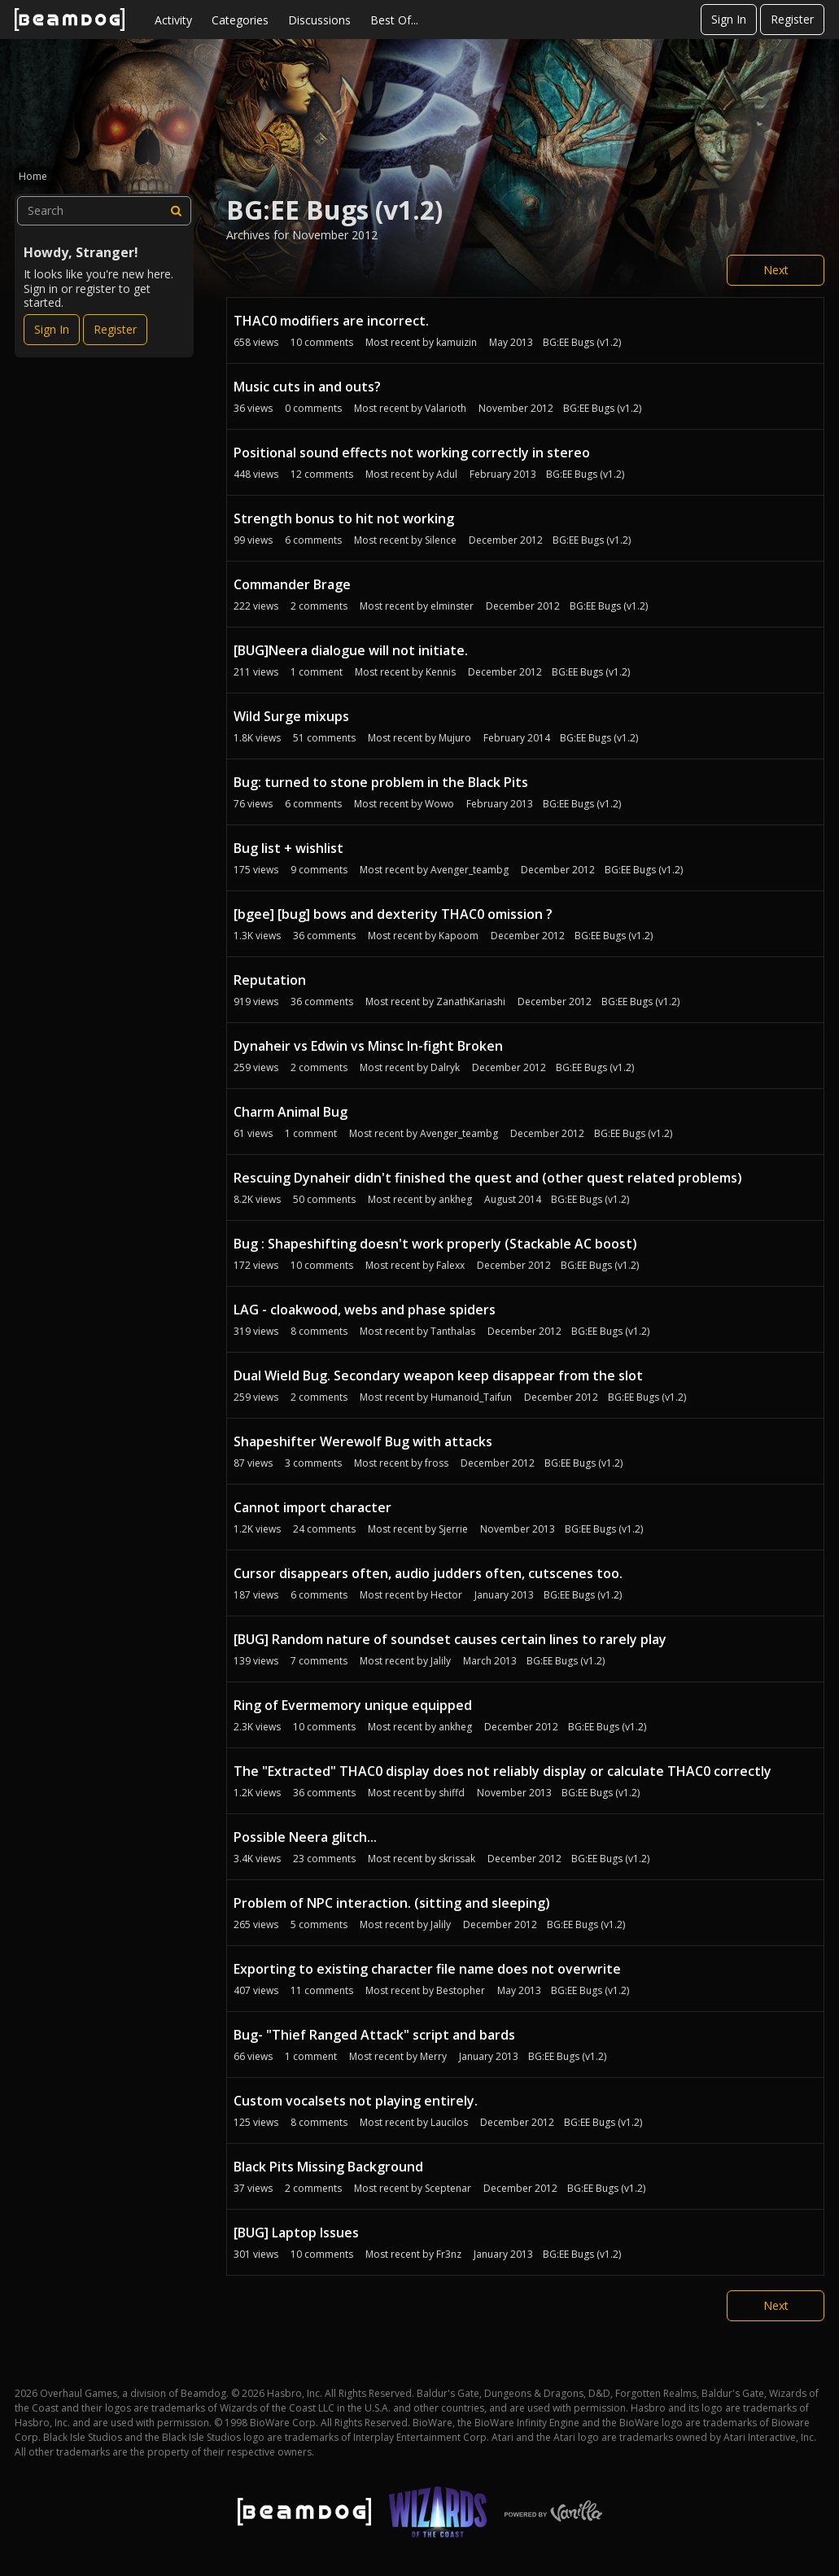 The image size is (839, 2576). I want to click on skrissak, so click(457, 1858).